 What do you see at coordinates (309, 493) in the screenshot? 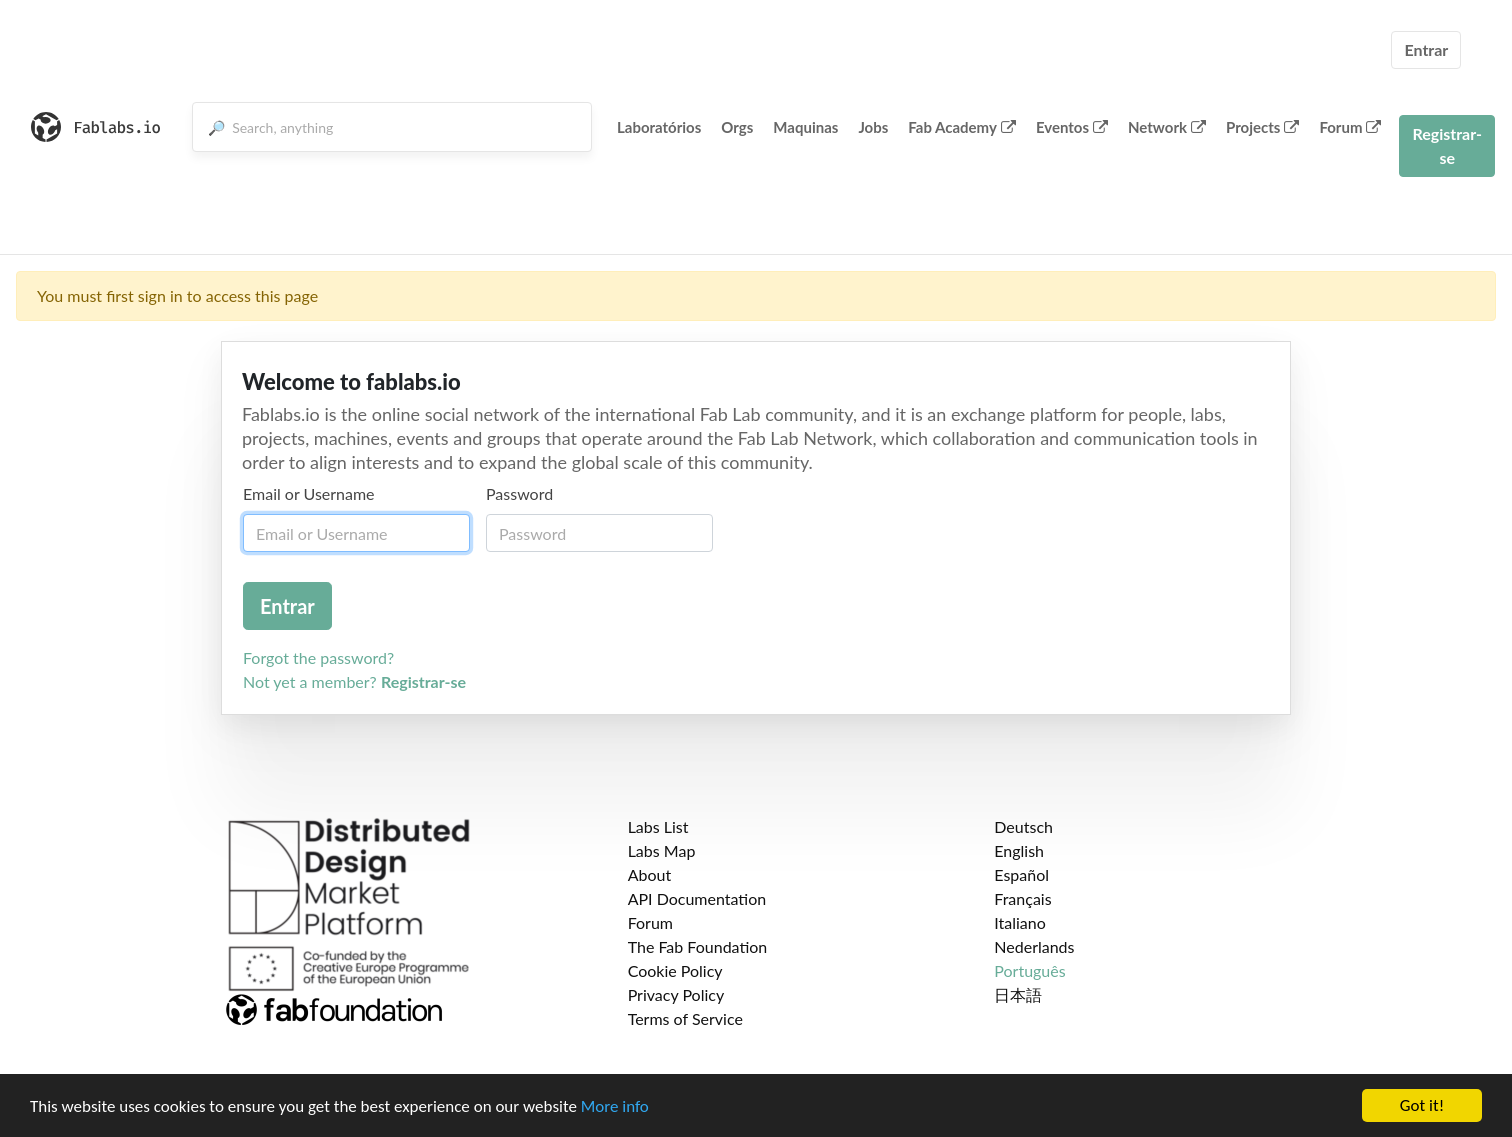
I see `Email or Username` at bounding box center [309, 493].